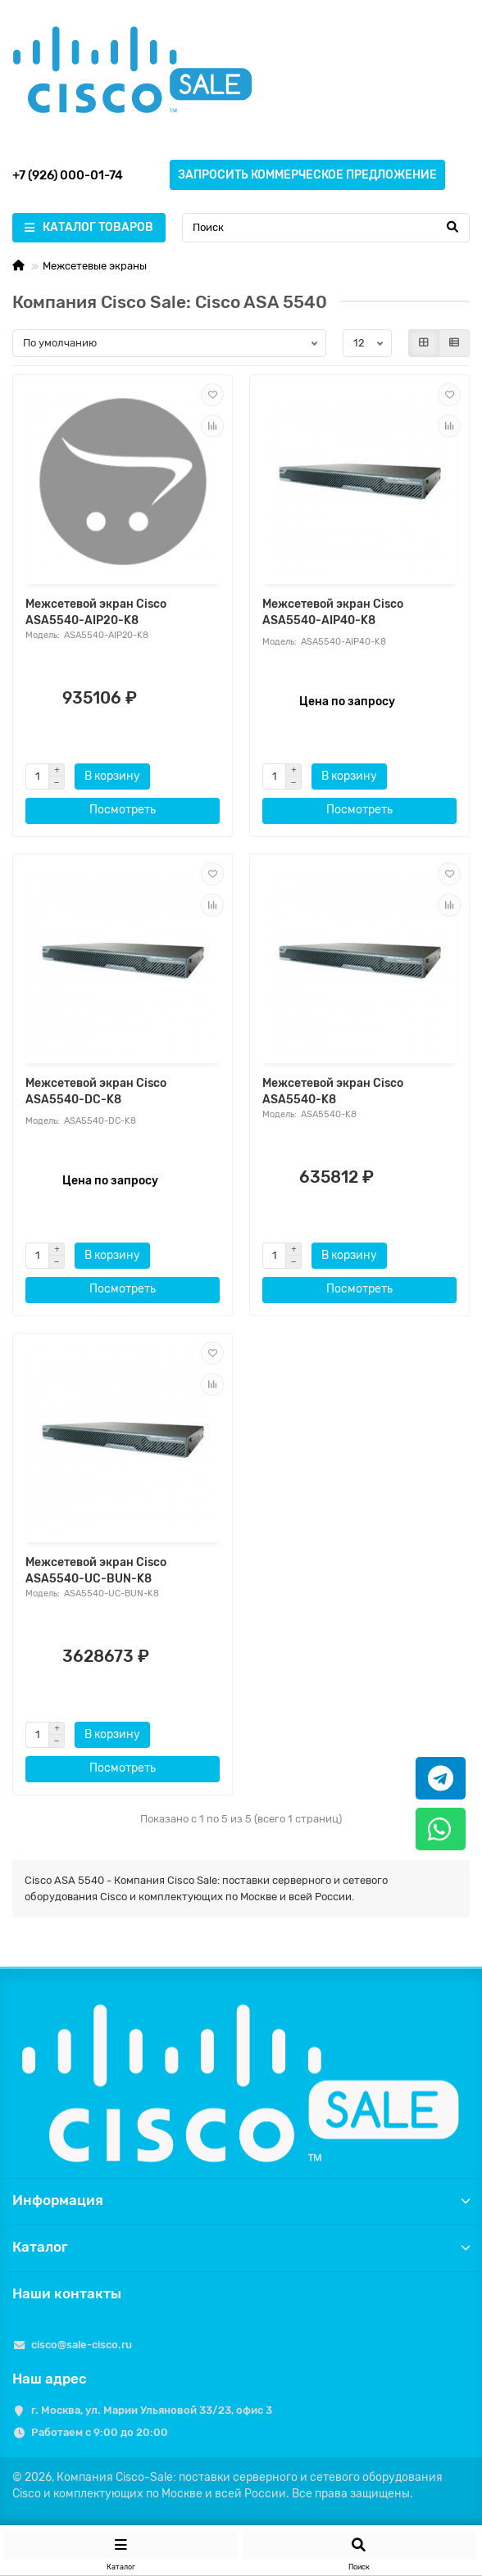  I want to click on Межсетевой экран Cisco ASA5540-DC-K8, so click(95, 1091).